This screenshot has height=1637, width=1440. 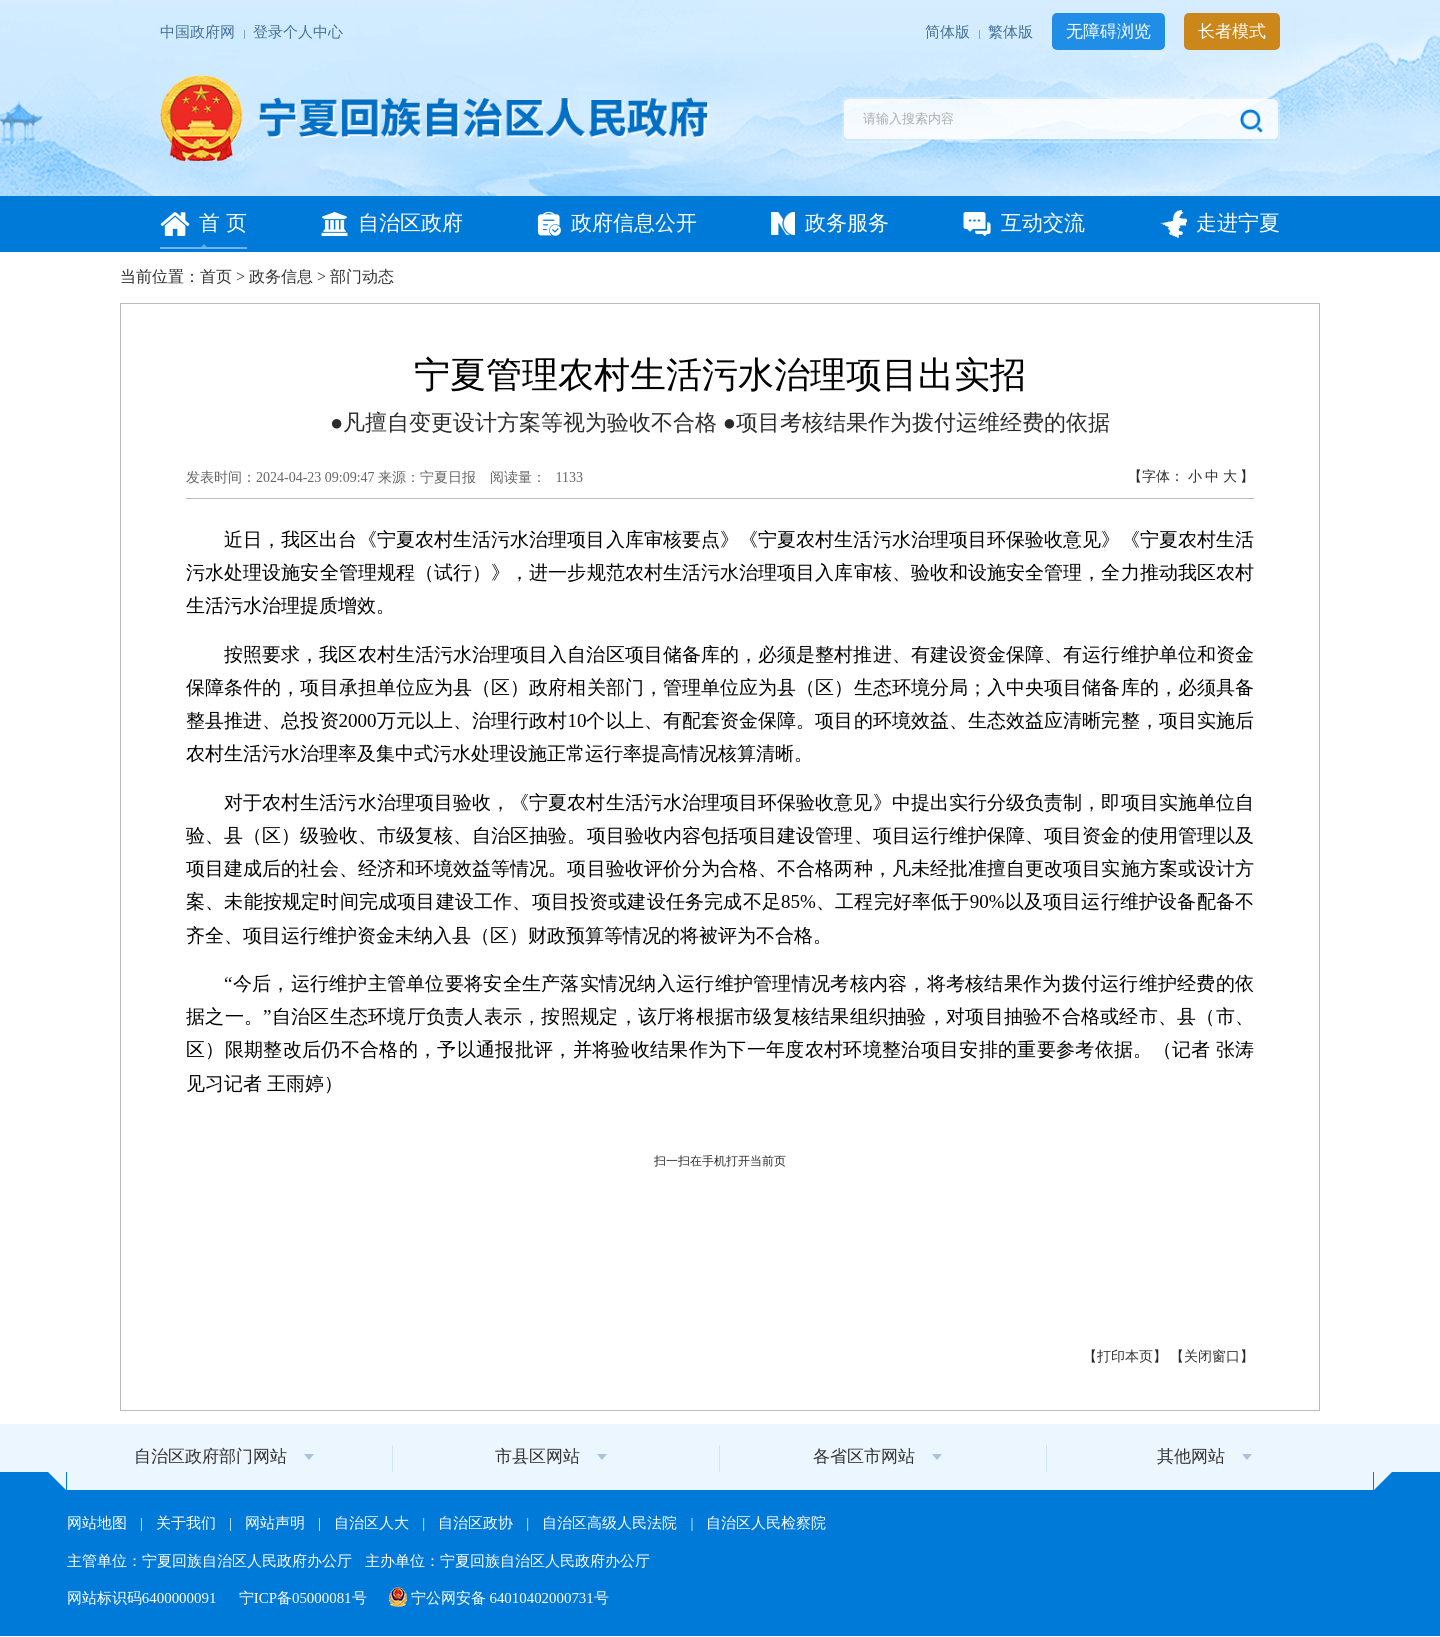 I want to click on 自治区人民检察院, so click(x=766, y=1523).